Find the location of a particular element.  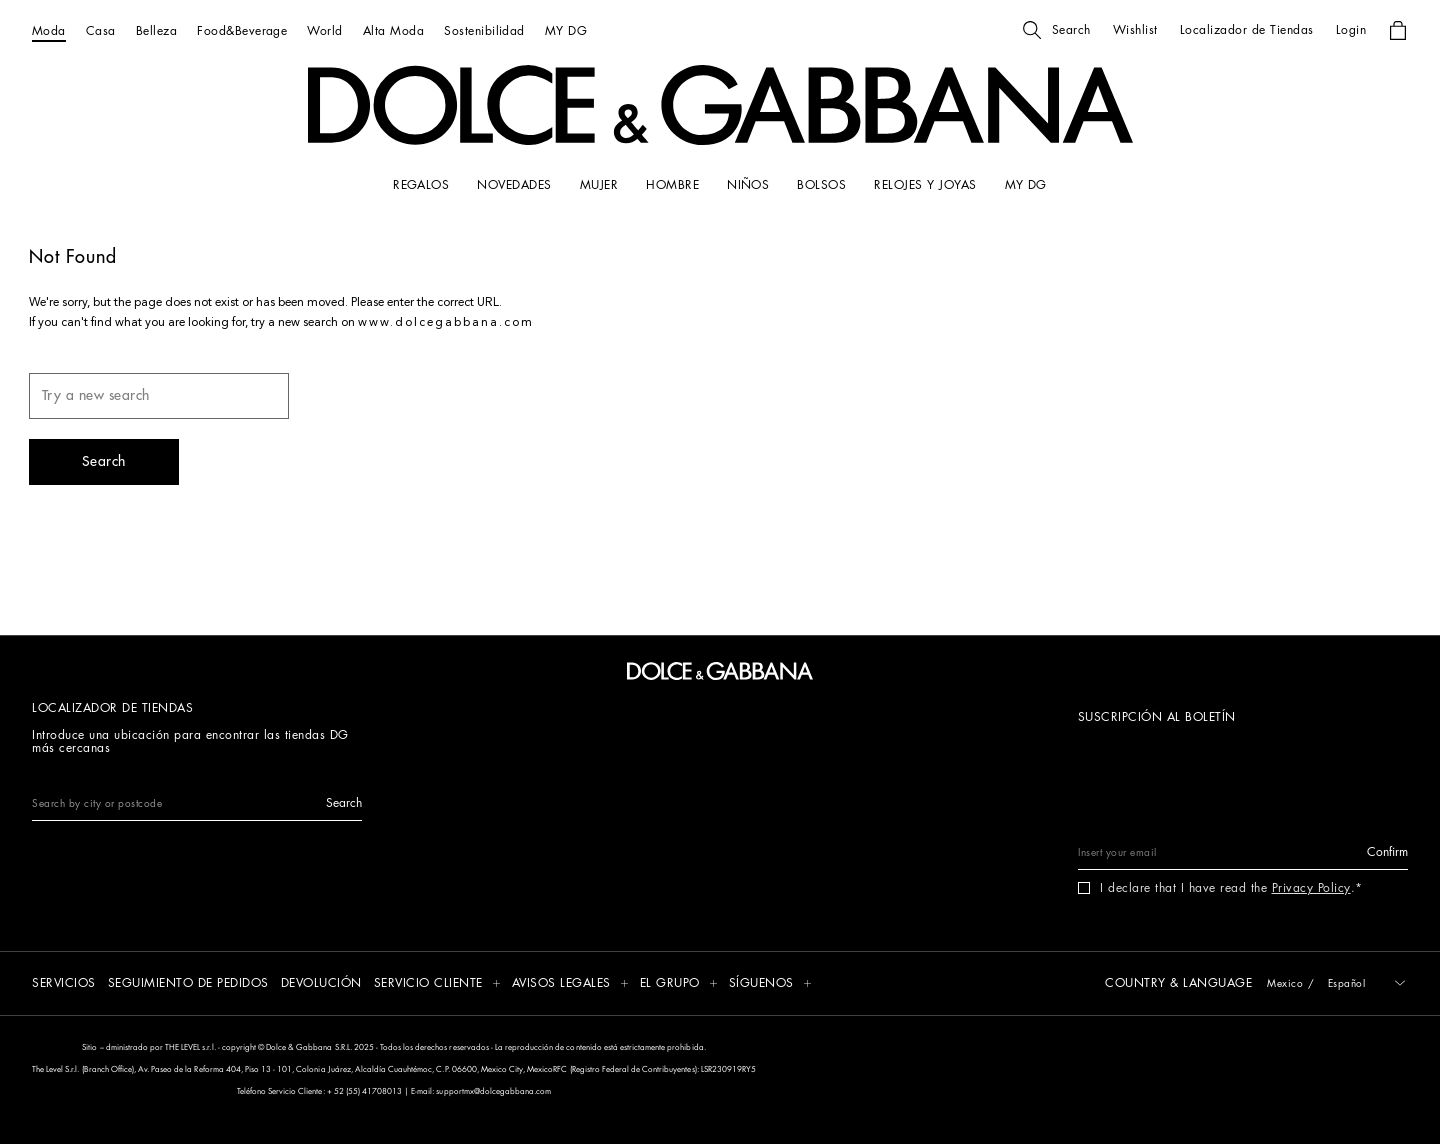

[Food&Beverage] is located at coordinates (242, 30).